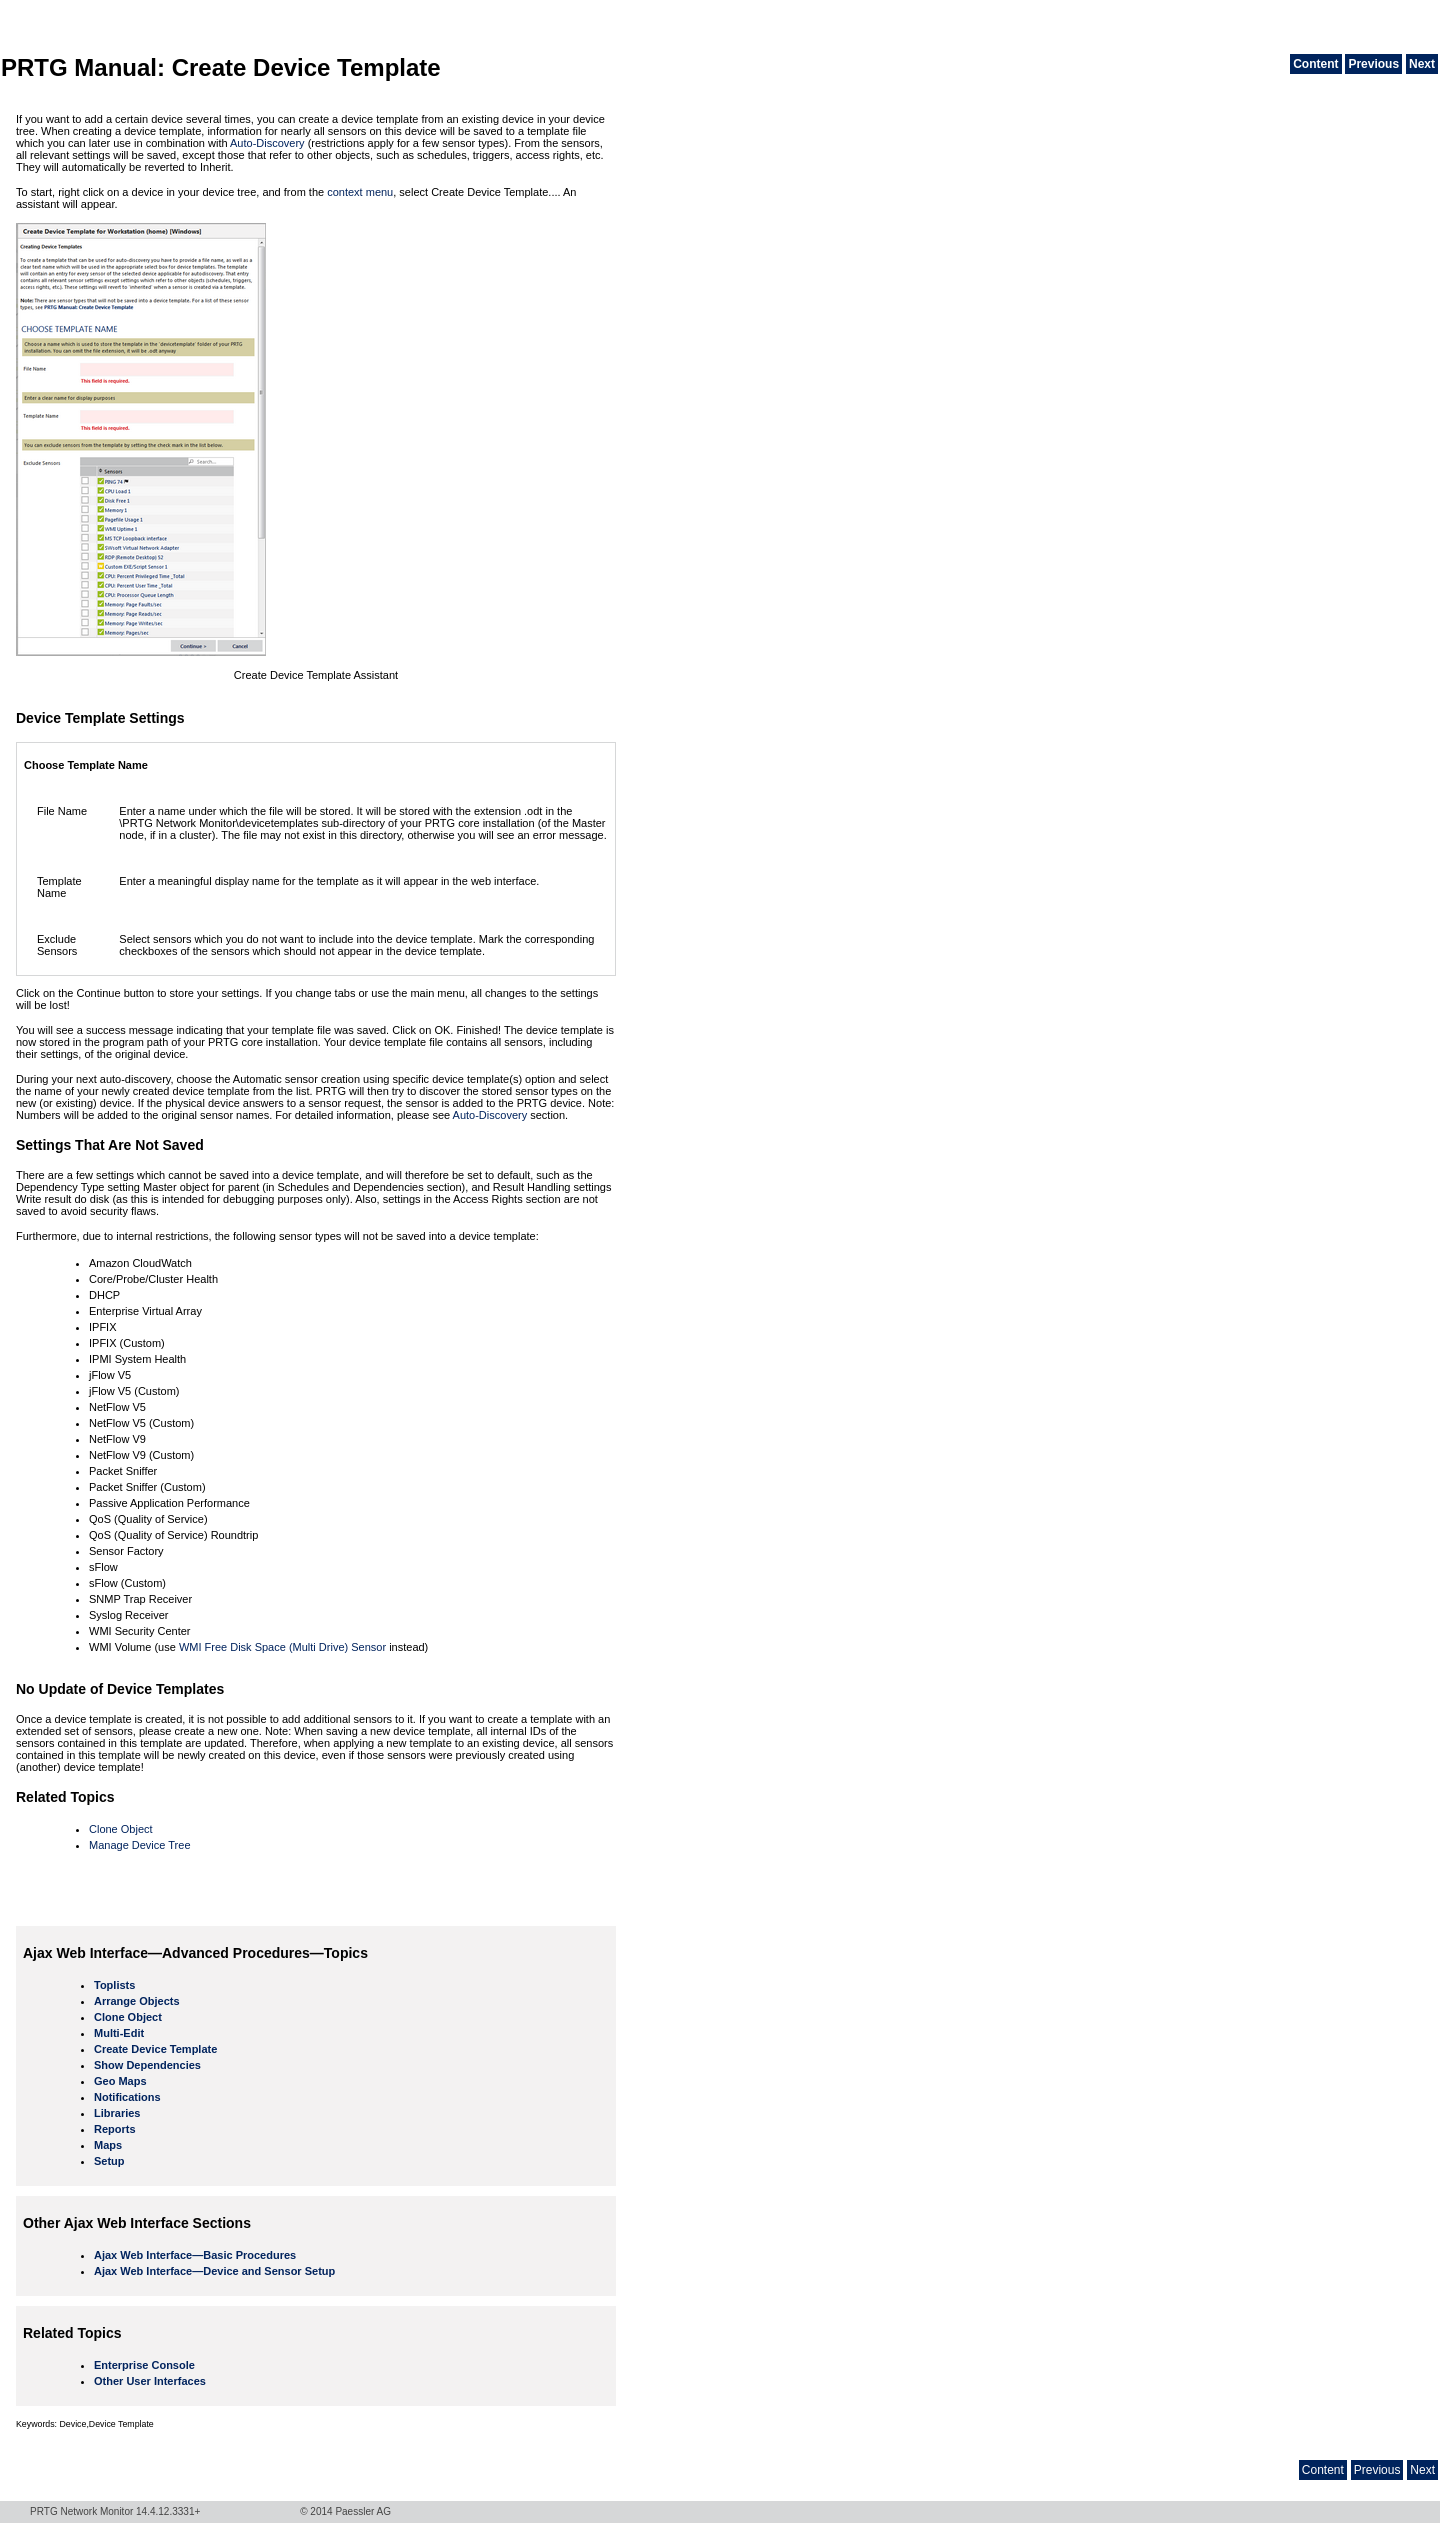  What do you see at coordinates (195, 2255) in the screenshot?
I see `Ajax Web Interface—Basic Procedures` at bounding box center [195, 2255].